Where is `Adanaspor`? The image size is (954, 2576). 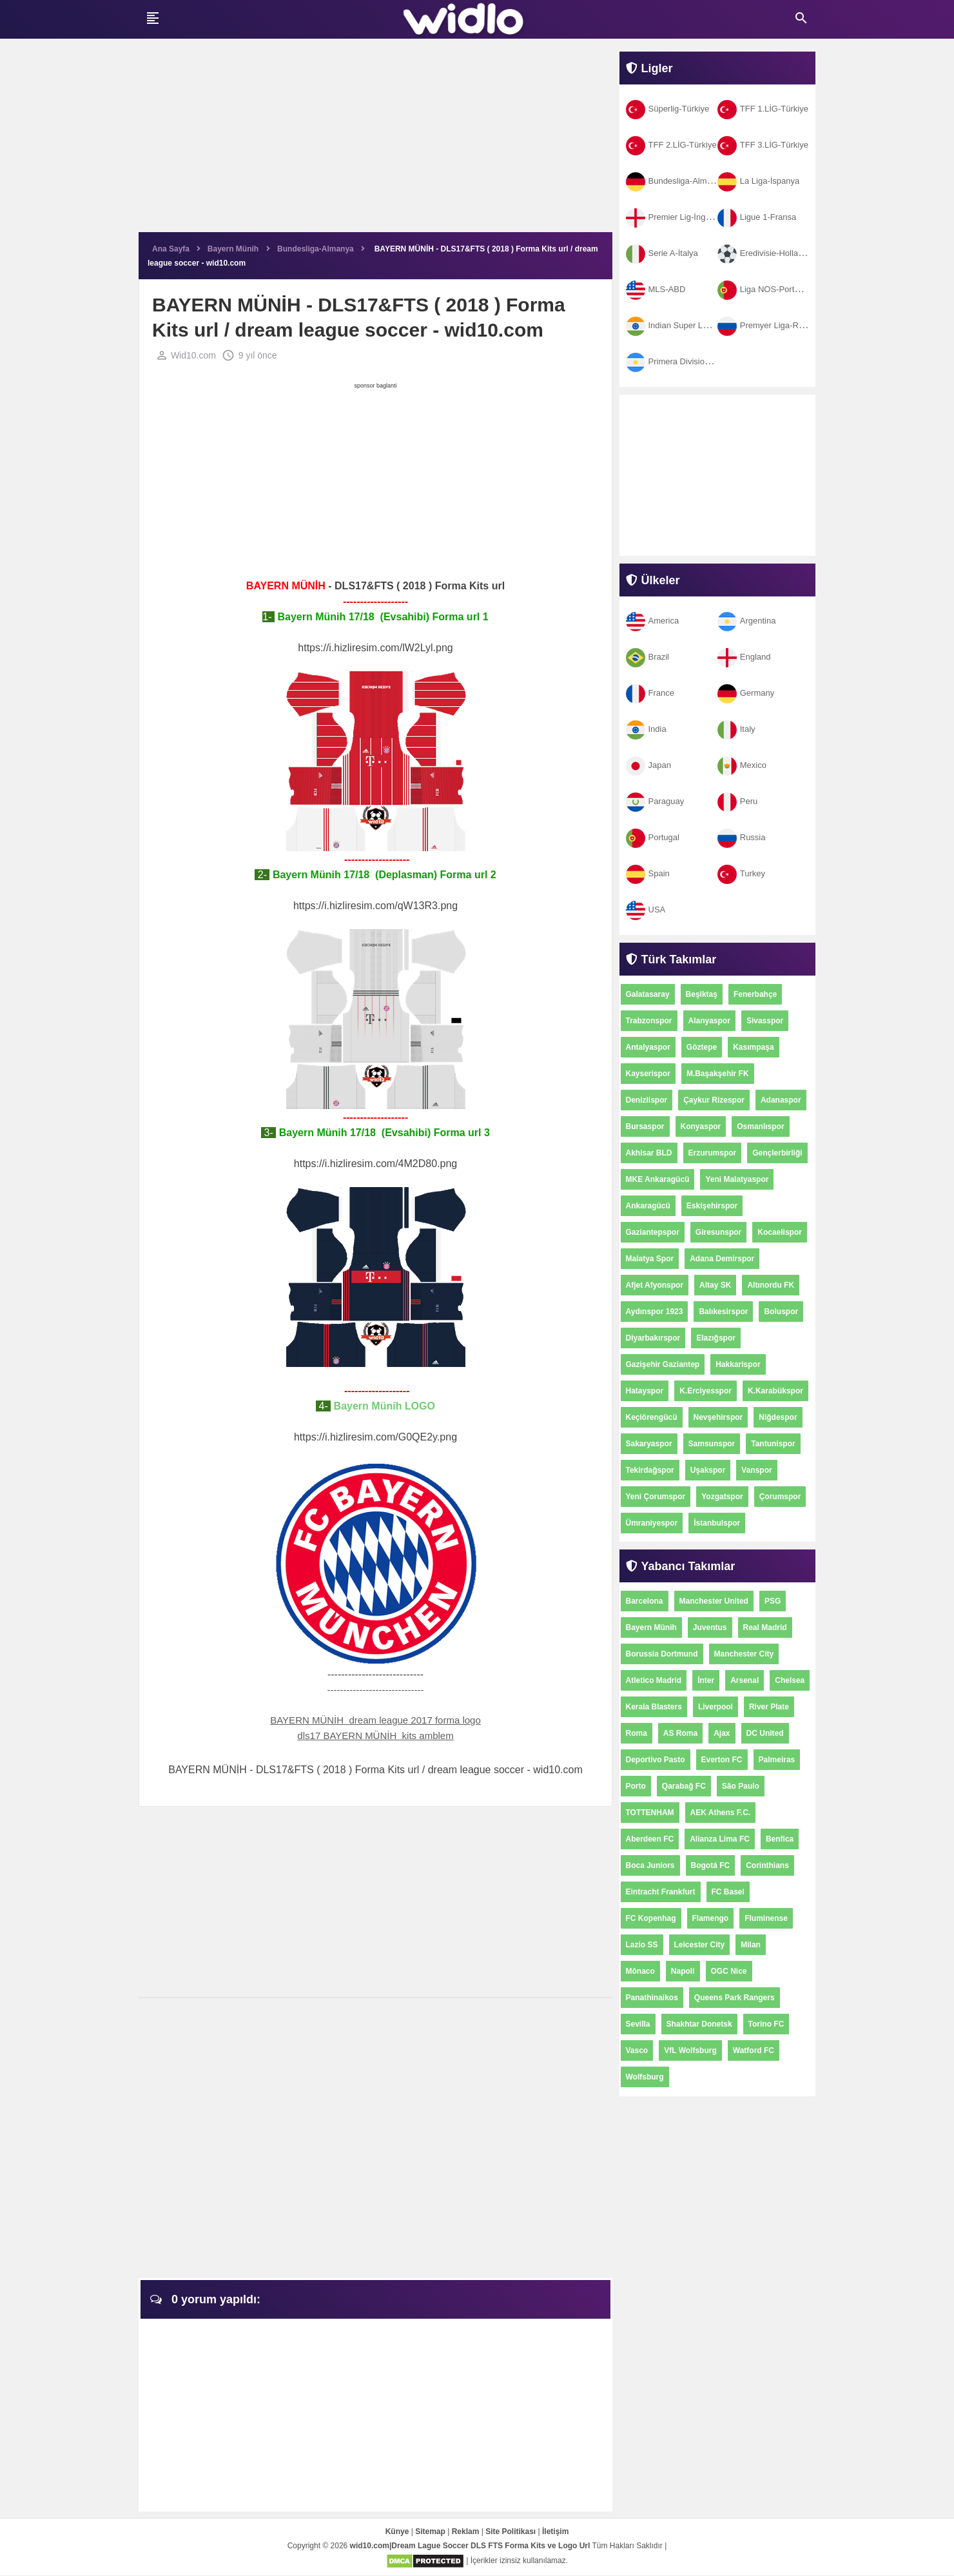 Adanaspor is located at coordinates (781, 1100).